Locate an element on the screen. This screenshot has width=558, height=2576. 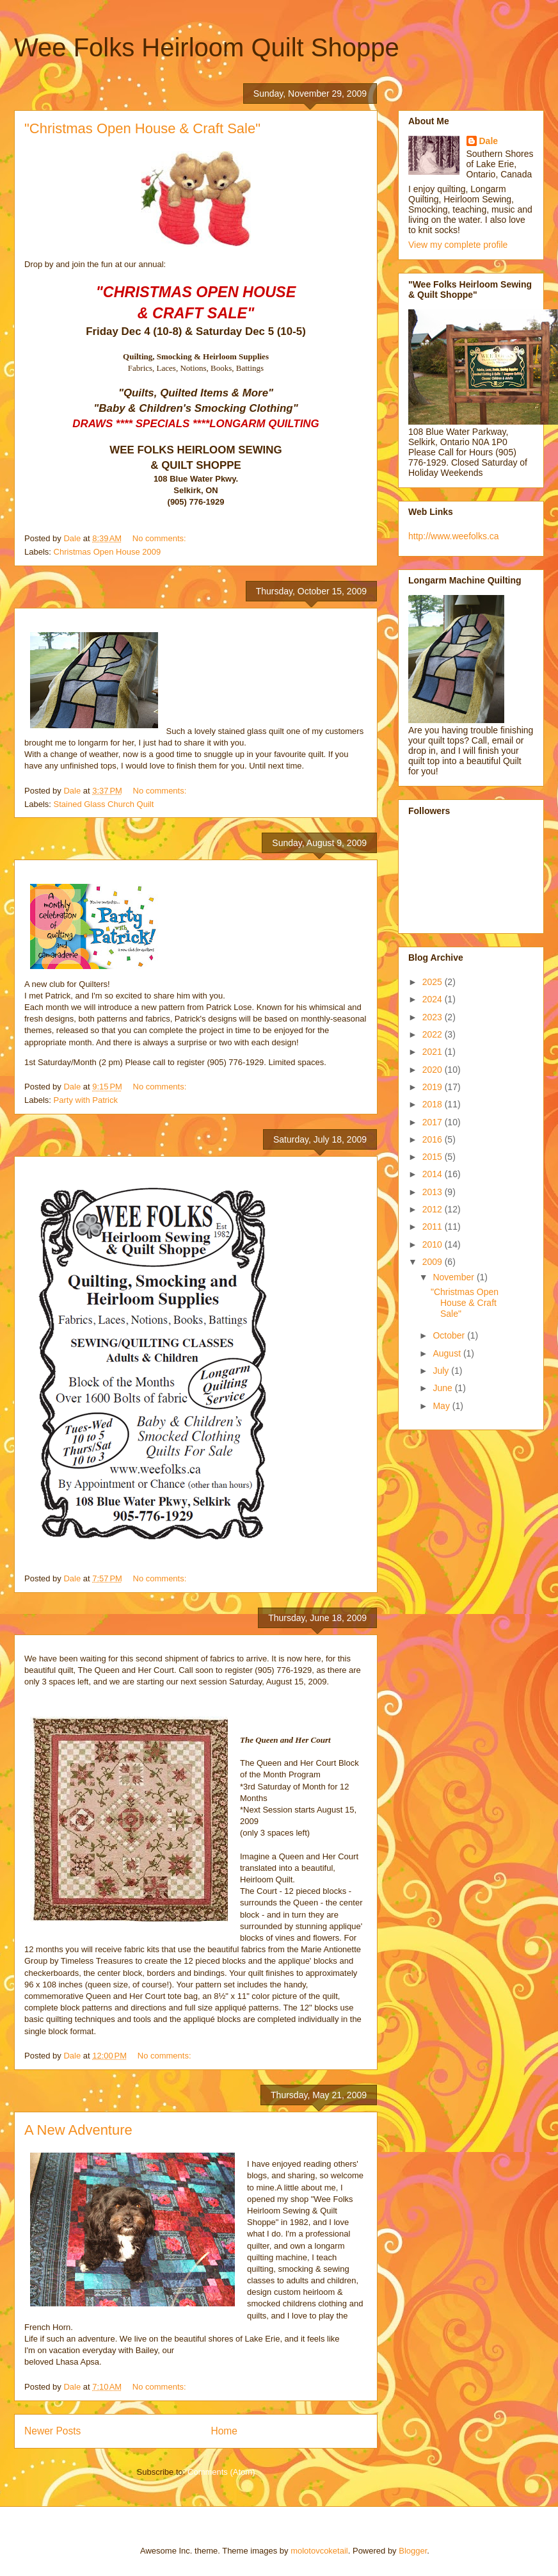
Comments (Atom) is located at coordinates (221, 2472).